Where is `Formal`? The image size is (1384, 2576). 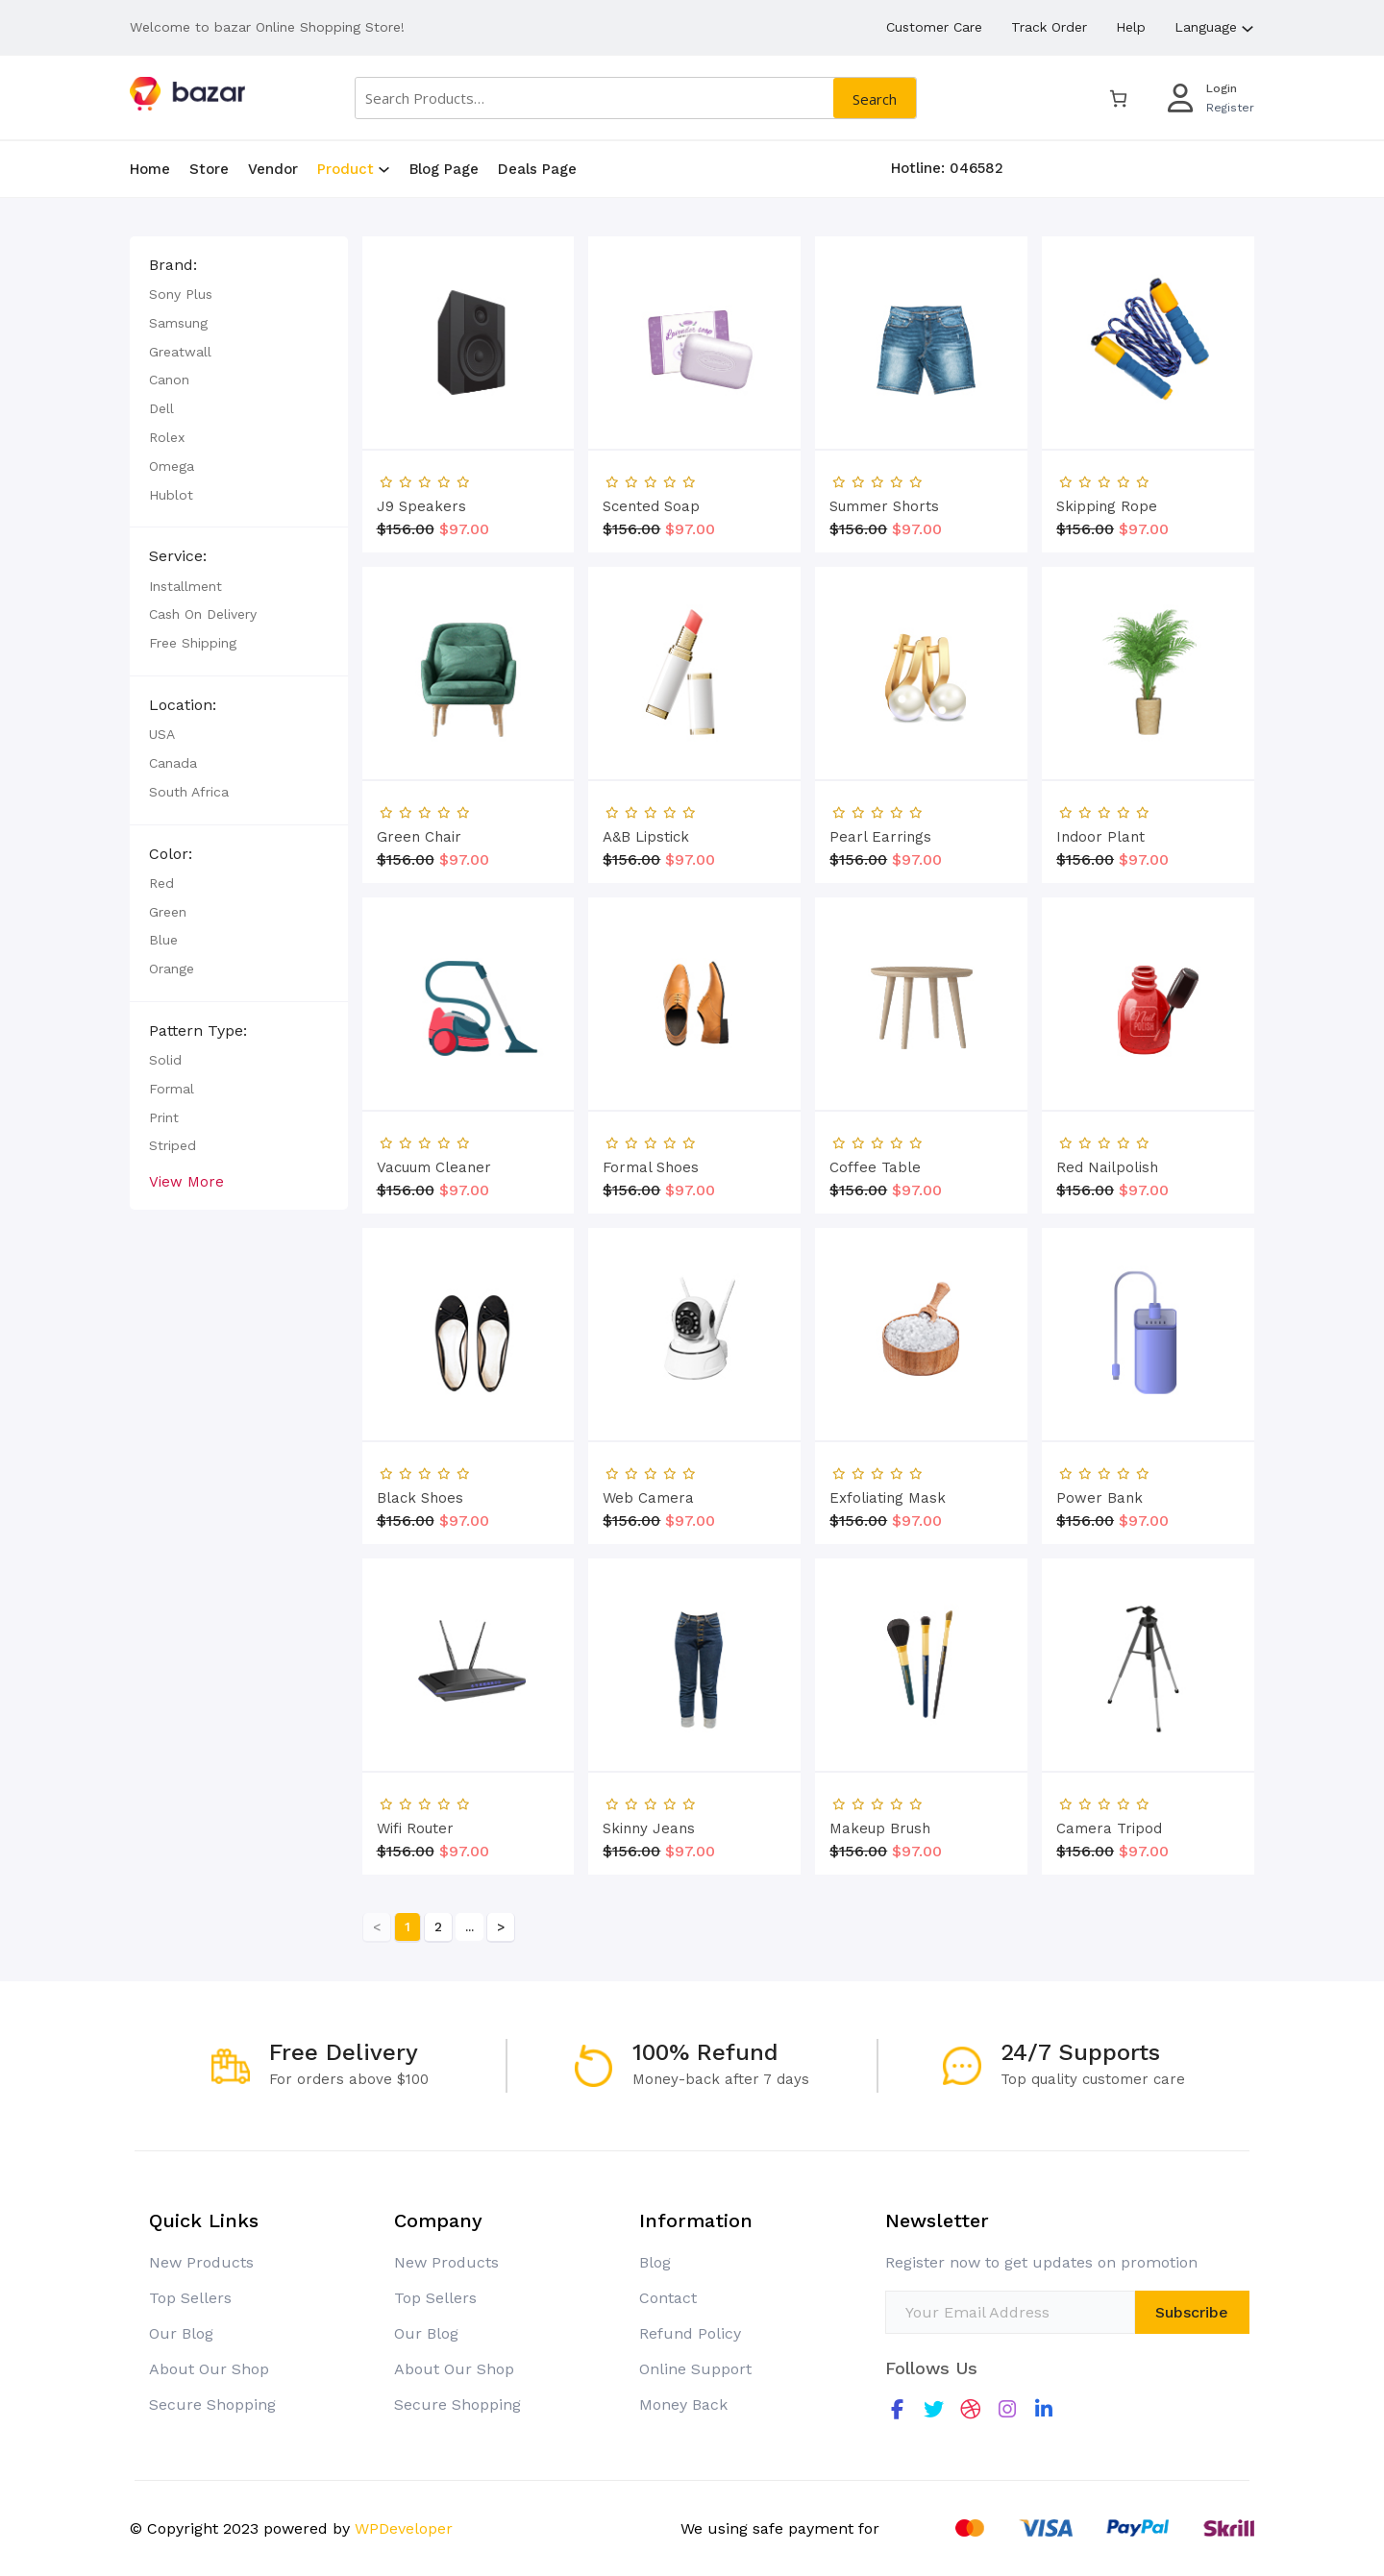 Formal is located at coordinates (79, 1088).